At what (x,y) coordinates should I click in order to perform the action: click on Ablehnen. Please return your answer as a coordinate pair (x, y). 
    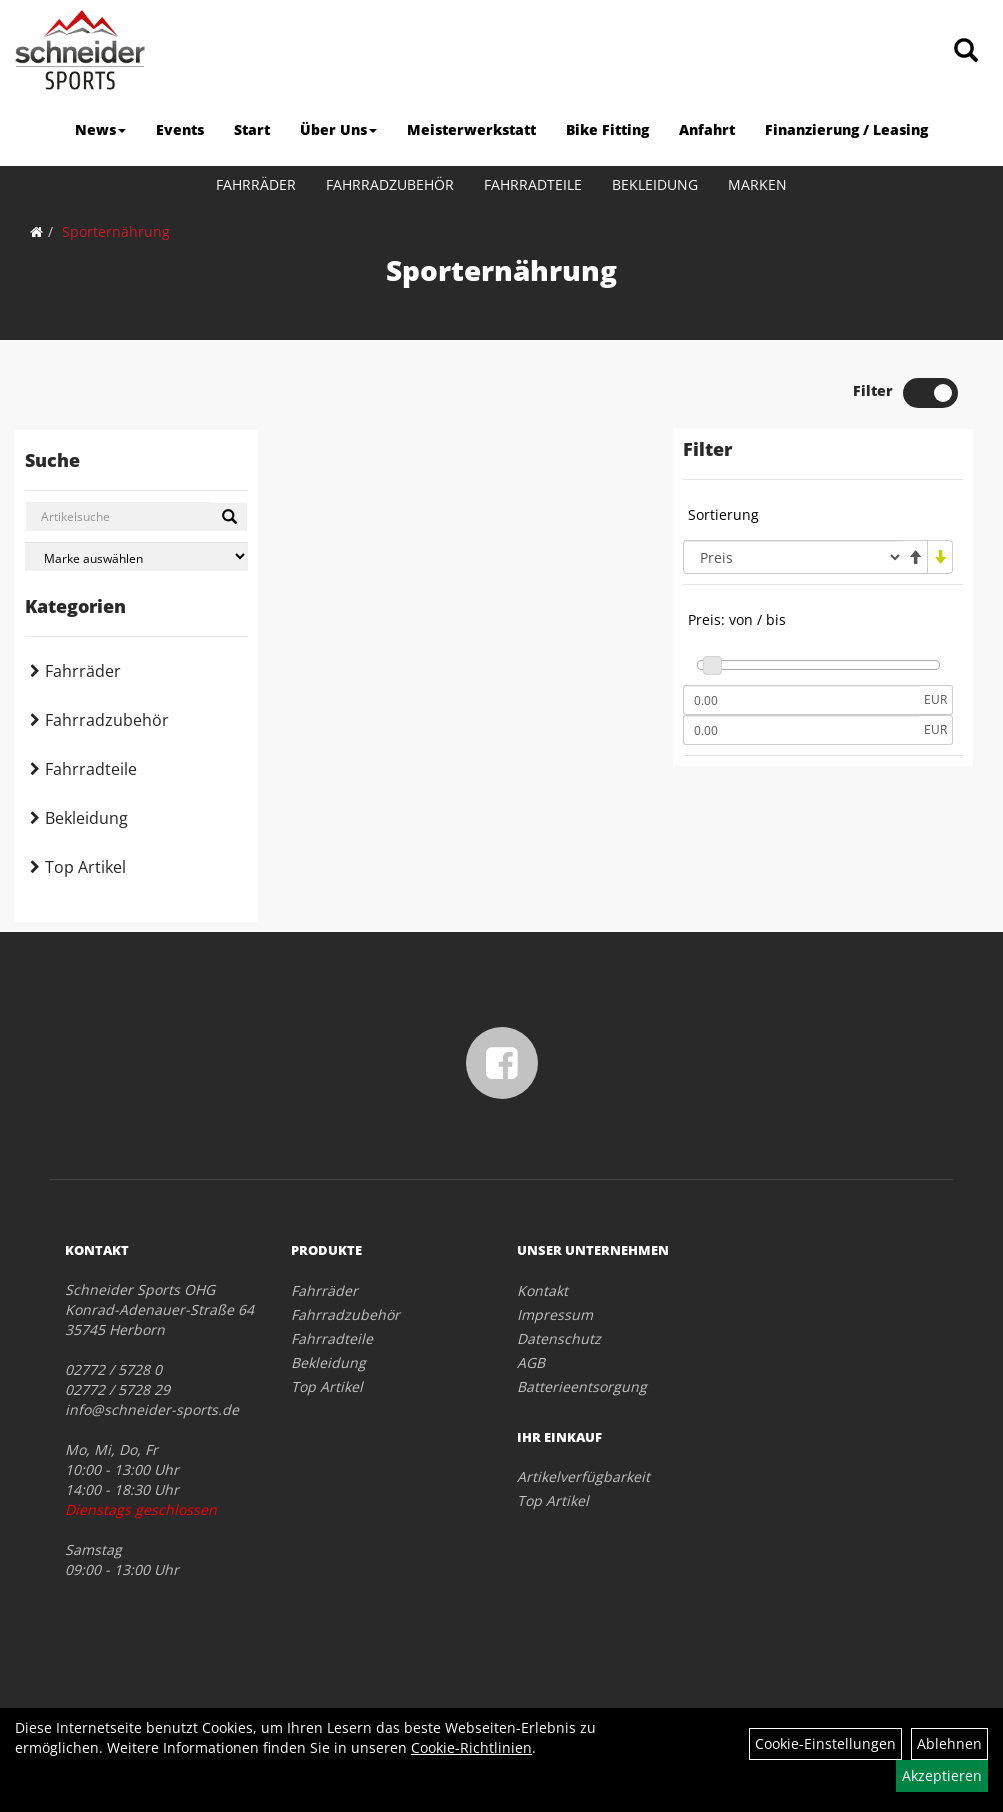
    Looking at the image, I should click on (949, 1743).